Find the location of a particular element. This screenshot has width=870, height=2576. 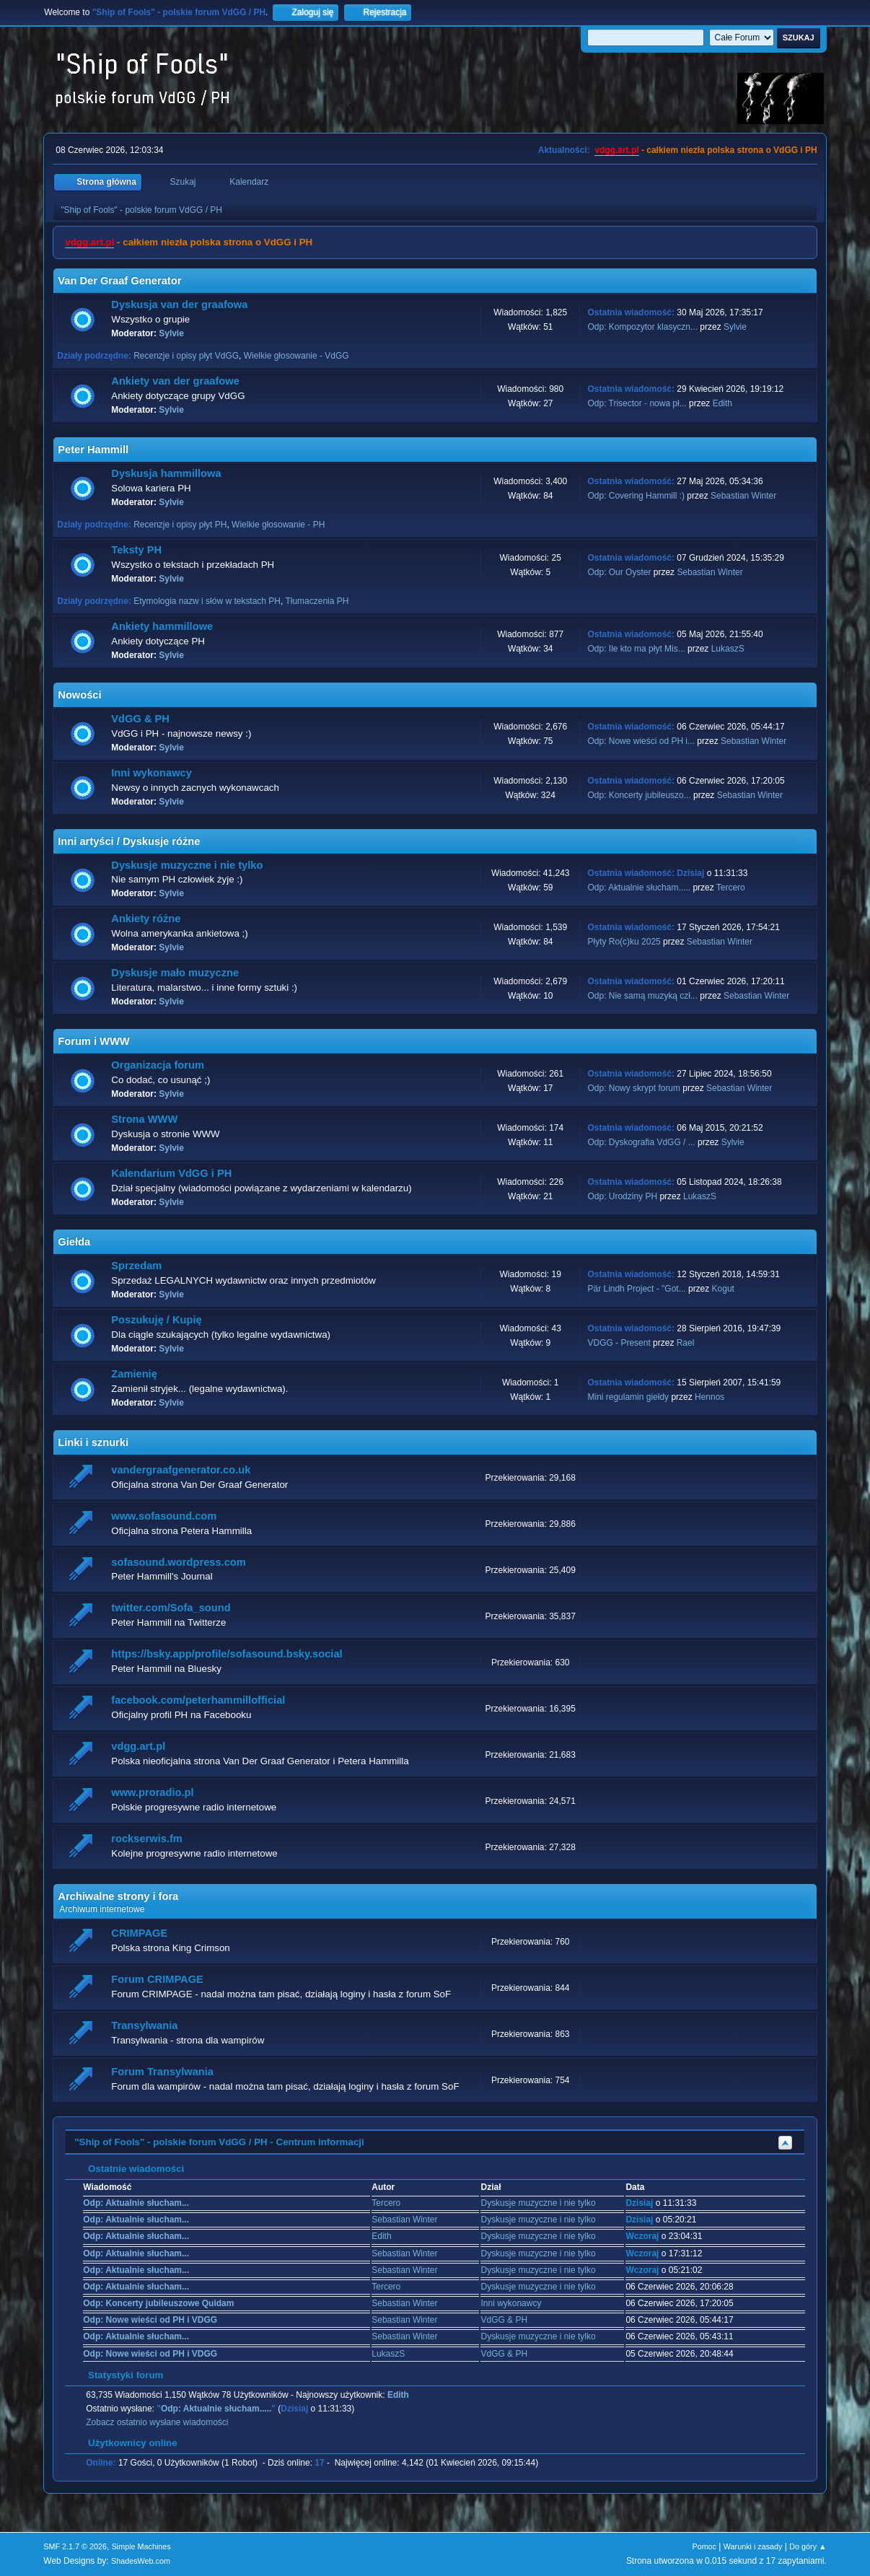

Odp: Urodziny PH is located at coordinates (622, 1196).